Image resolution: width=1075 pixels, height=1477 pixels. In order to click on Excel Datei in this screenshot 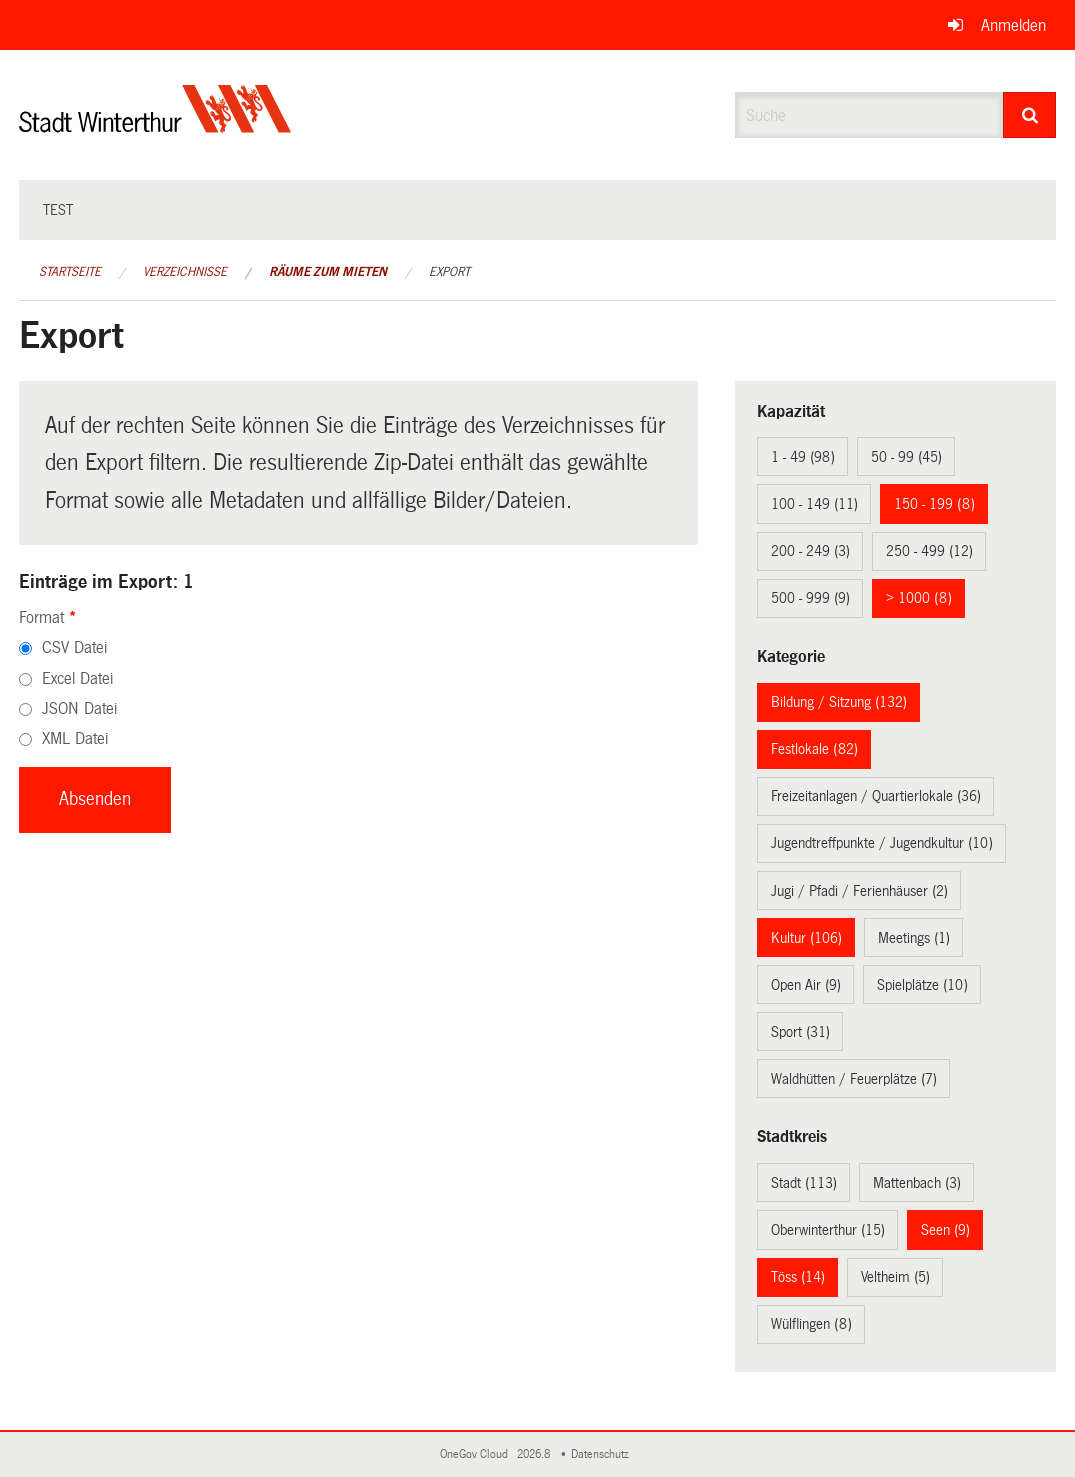, I will do `click(77, 678)`.